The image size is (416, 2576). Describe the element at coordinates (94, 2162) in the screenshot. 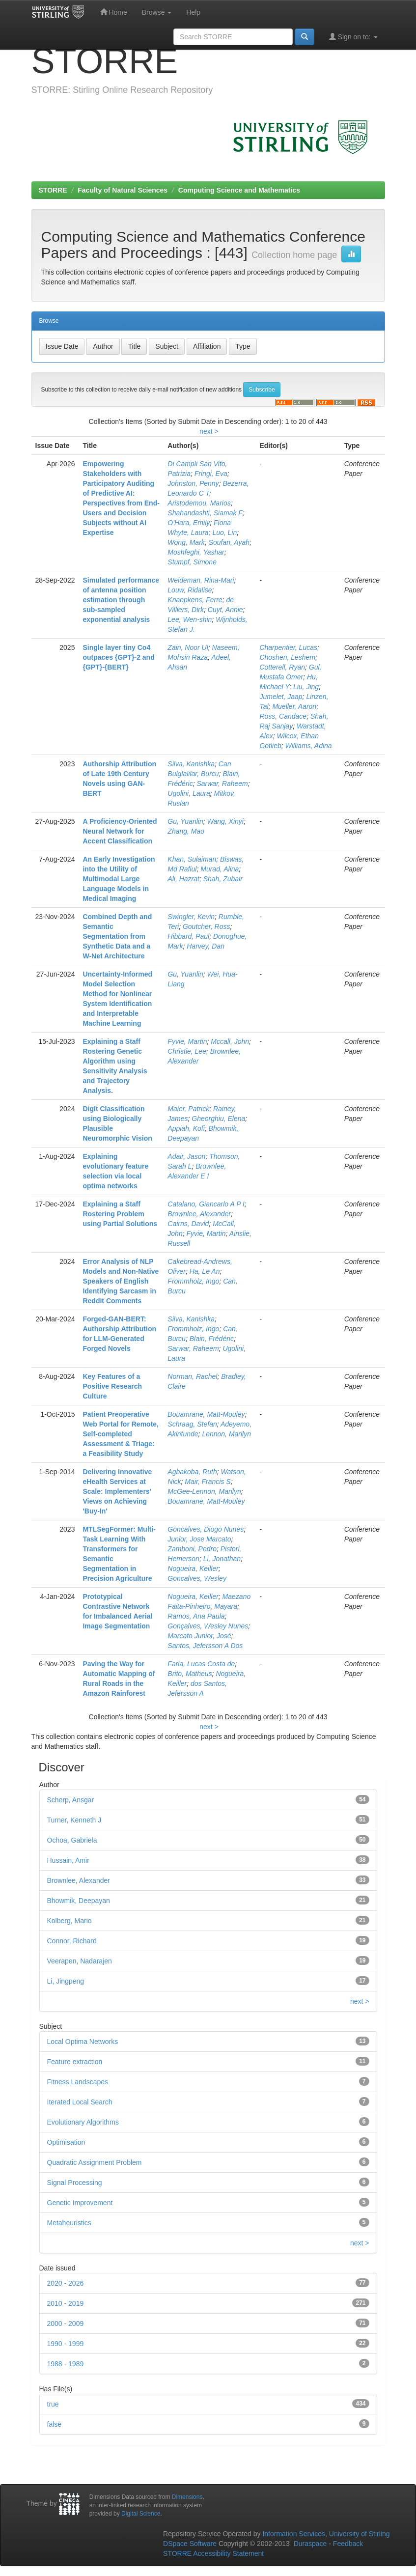

I see `Quadratic Assignment Problem` at that location.